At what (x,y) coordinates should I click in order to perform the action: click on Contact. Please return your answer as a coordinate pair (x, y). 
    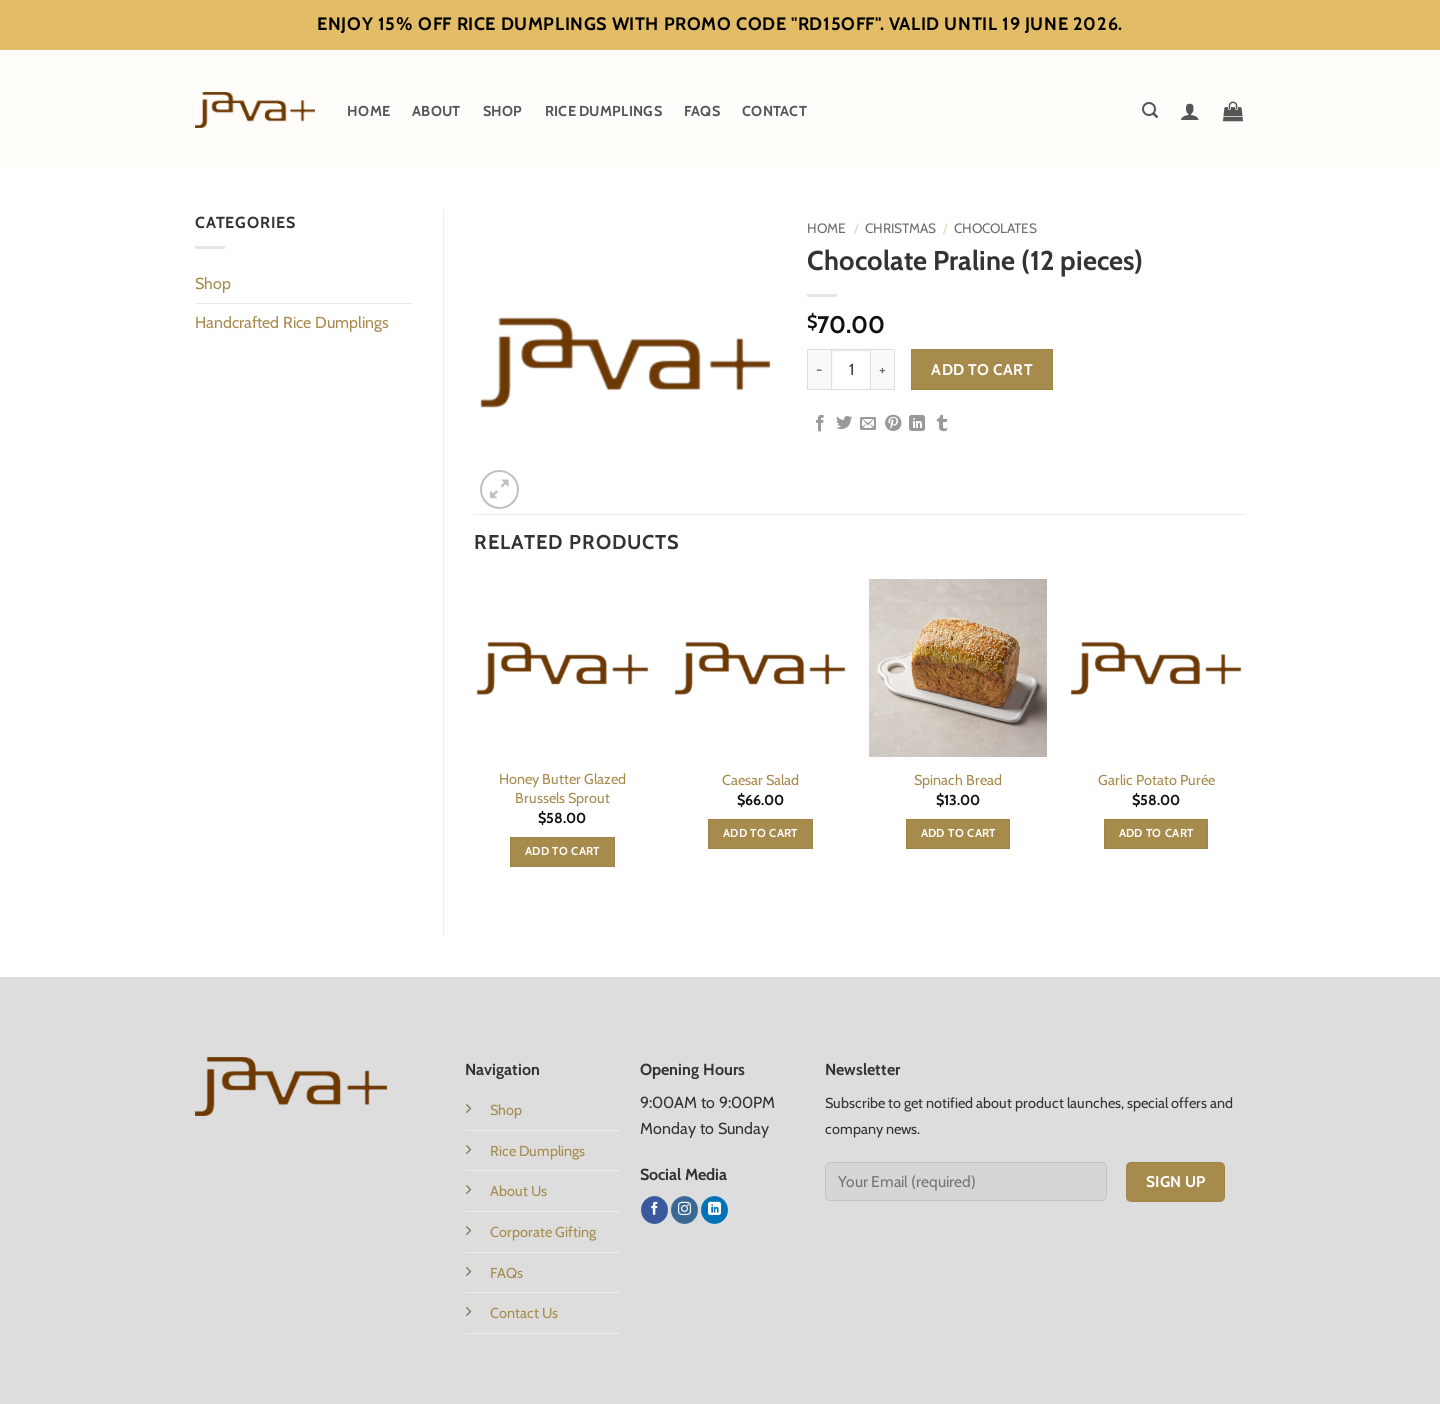
    Looking at the image, I should click on (774, 111).